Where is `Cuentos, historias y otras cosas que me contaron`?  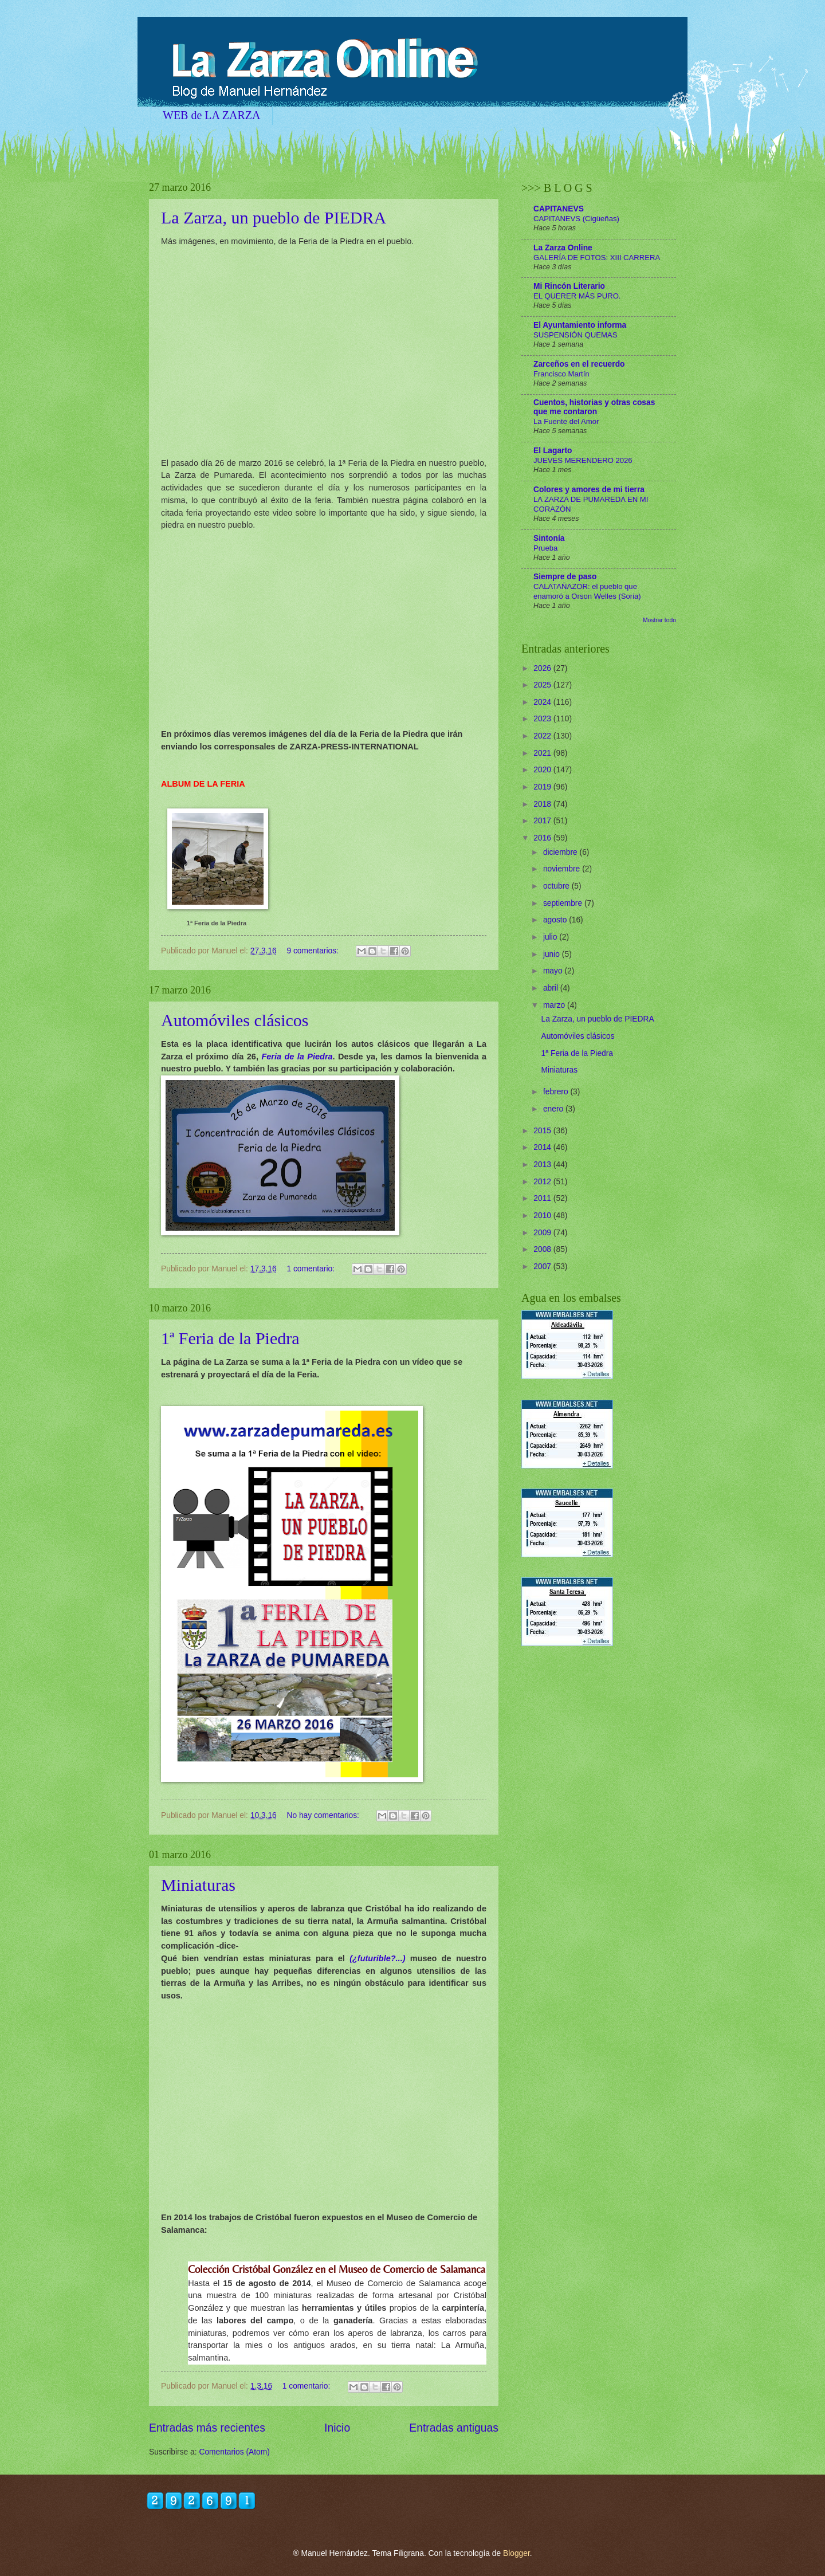
Cuentos, historias y otras cosas que me contaron is located at coordinates (594, 407).